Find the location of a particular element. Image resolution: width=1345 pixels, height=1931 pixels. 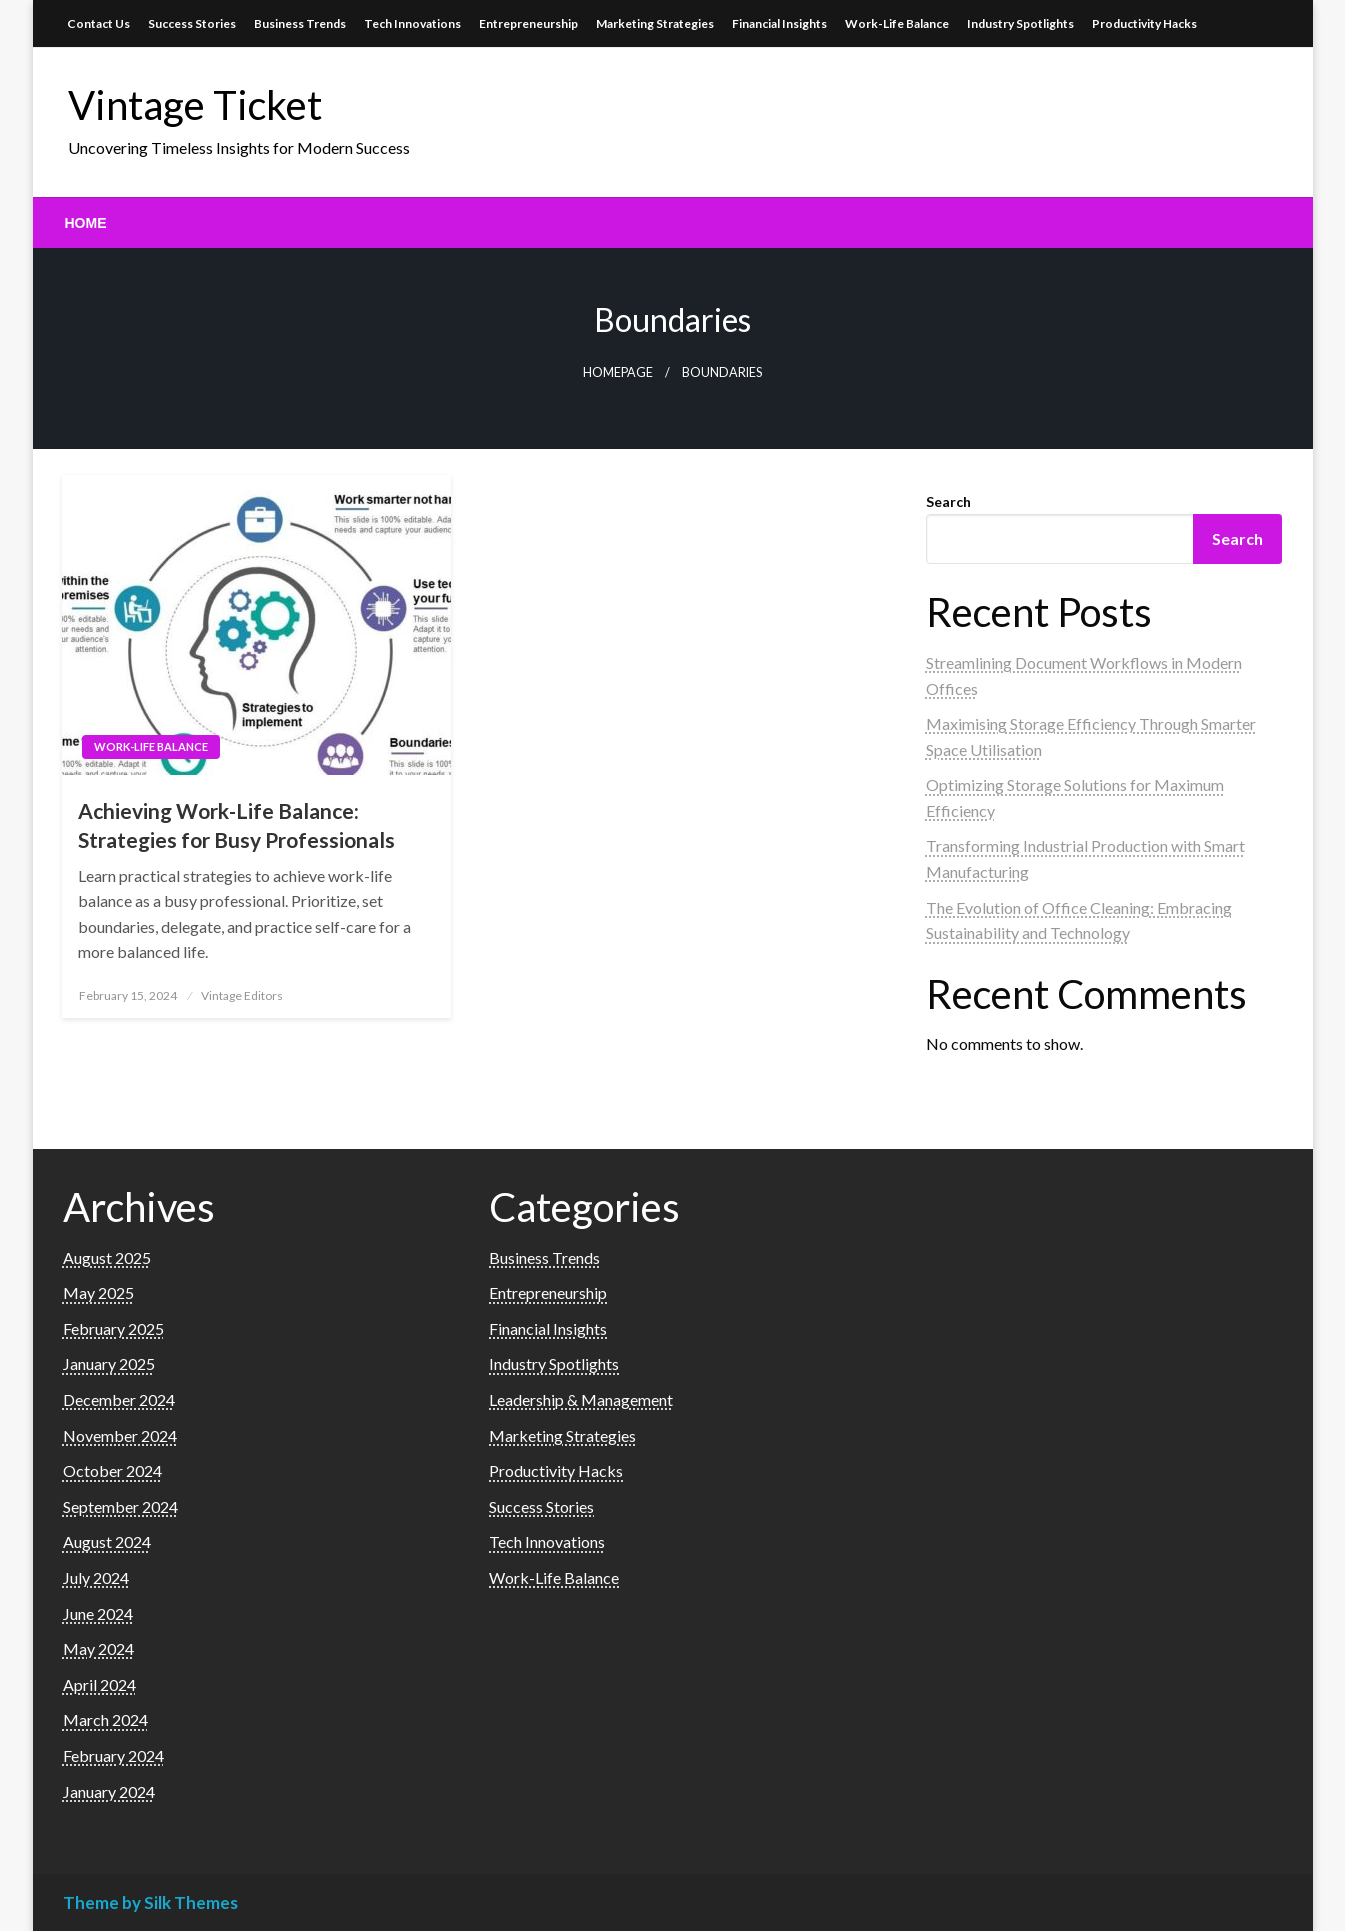

May 2025 is located at coordinates (98, 1292).